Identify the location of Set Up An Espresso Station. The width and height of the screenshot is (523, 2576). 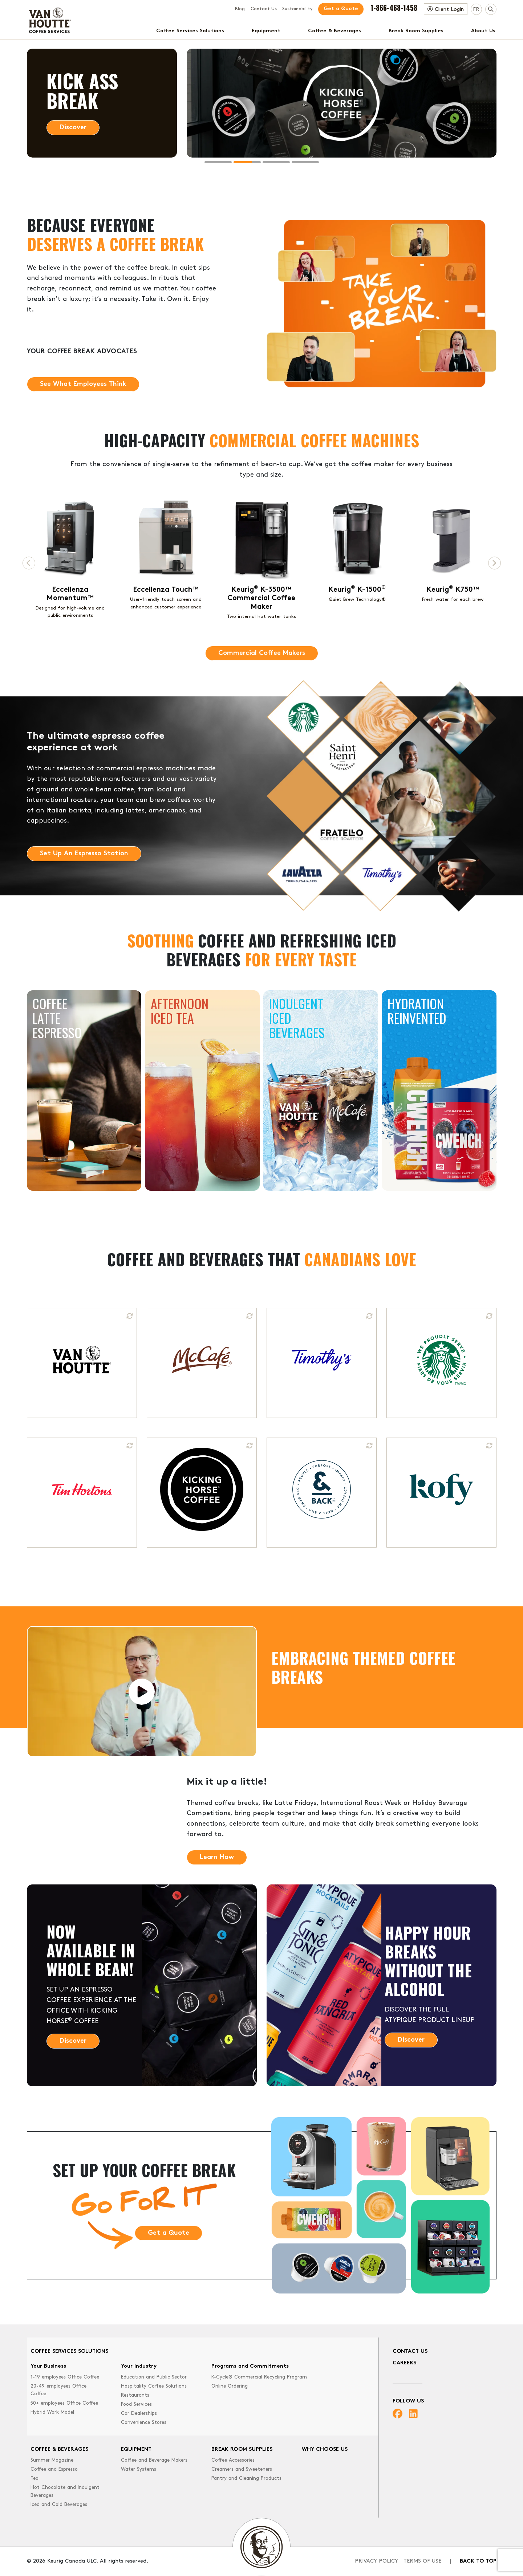
(84, 884).